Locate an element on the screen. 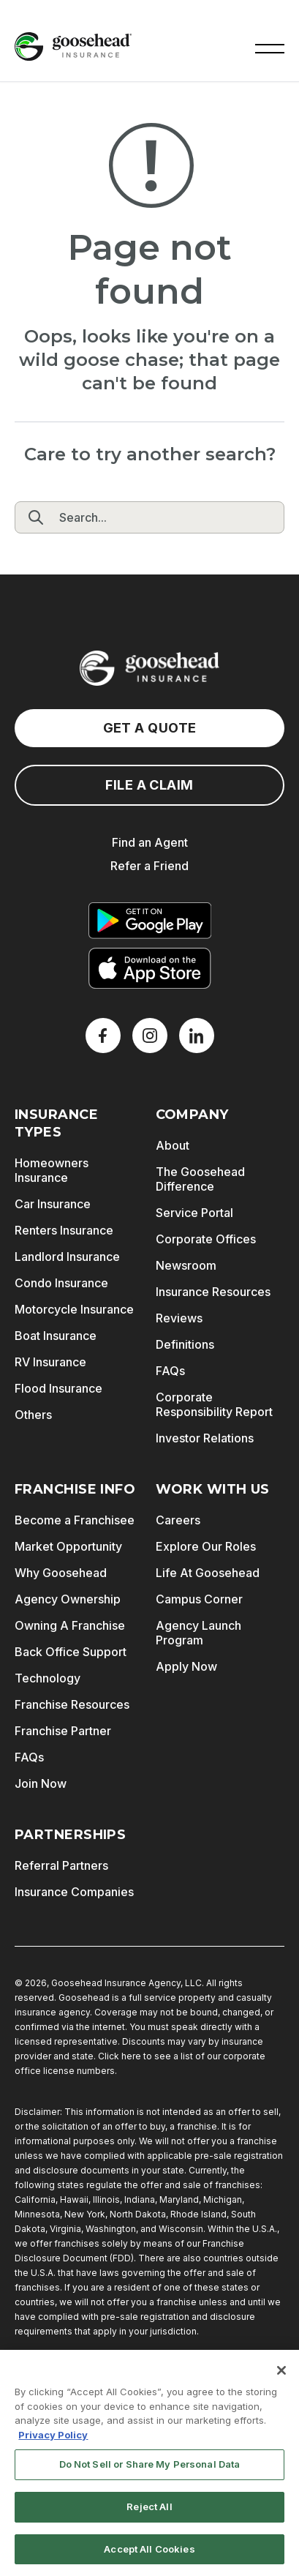  Boat Insurance is located at coordinates (55, 1335).